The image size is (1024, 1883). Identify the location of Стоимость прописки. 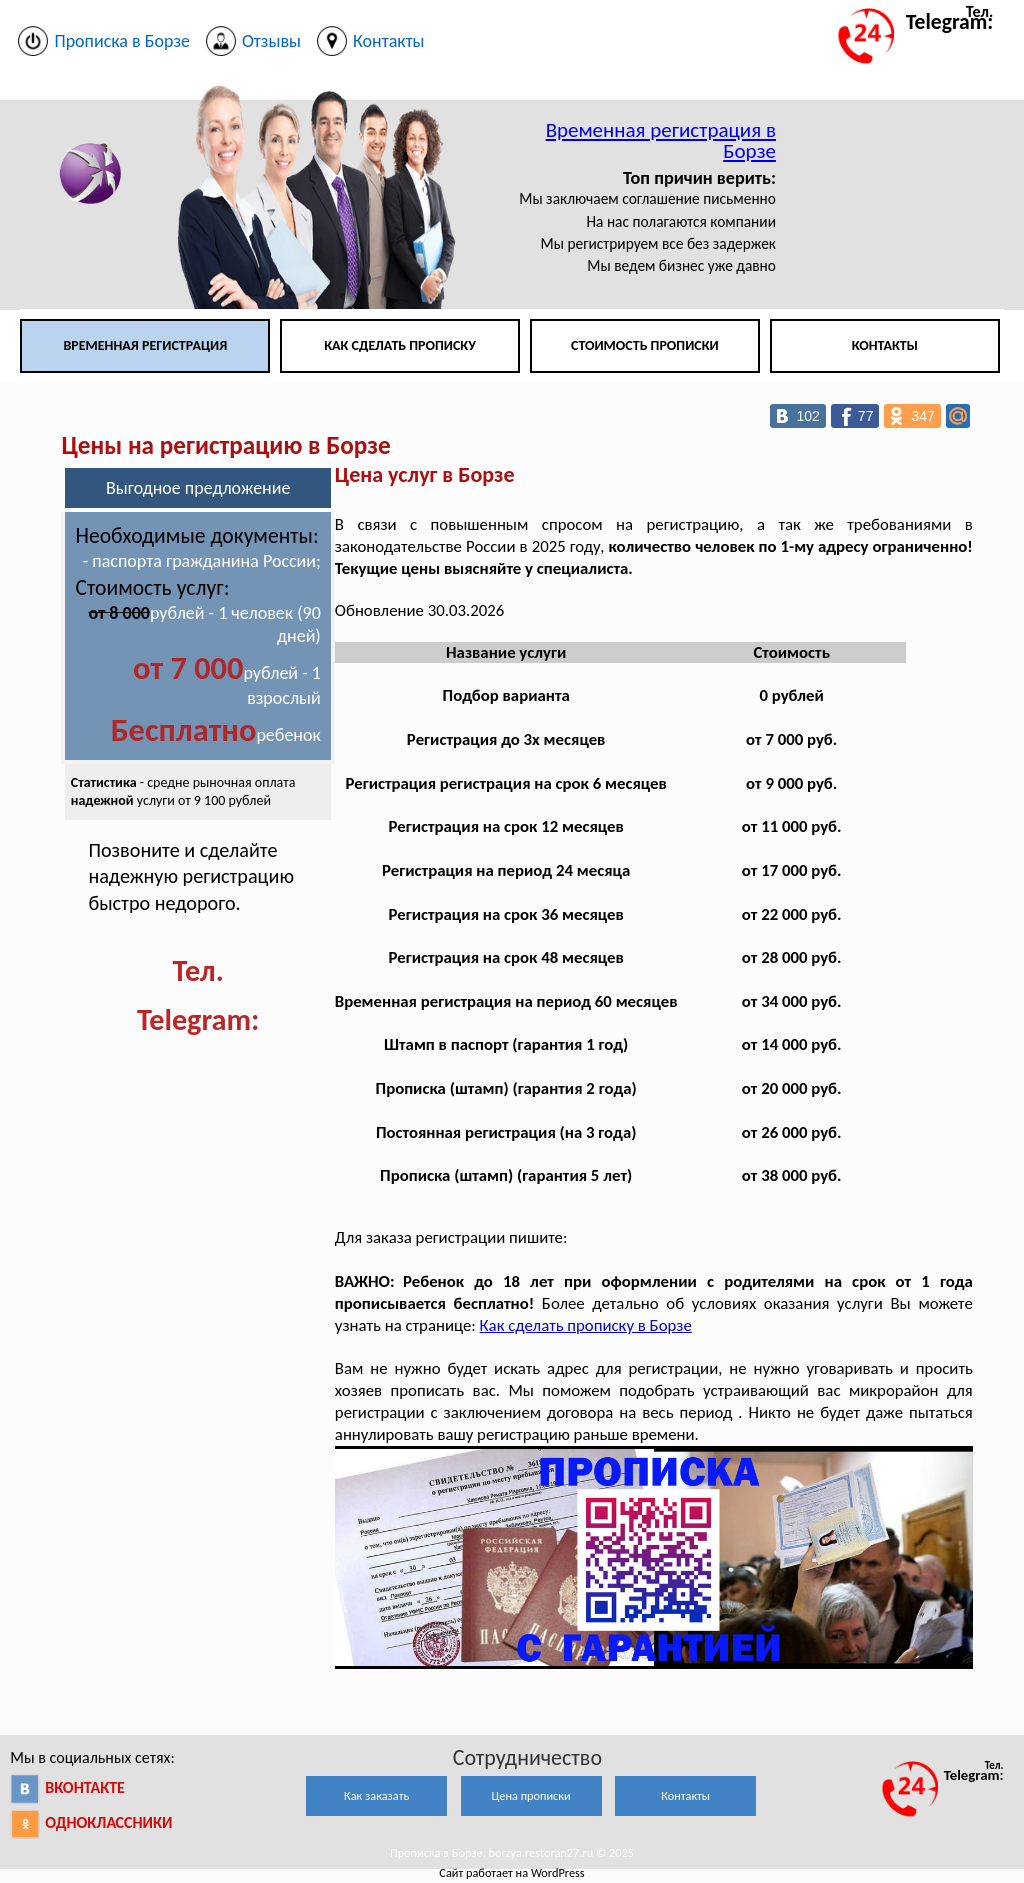
(645, 345).